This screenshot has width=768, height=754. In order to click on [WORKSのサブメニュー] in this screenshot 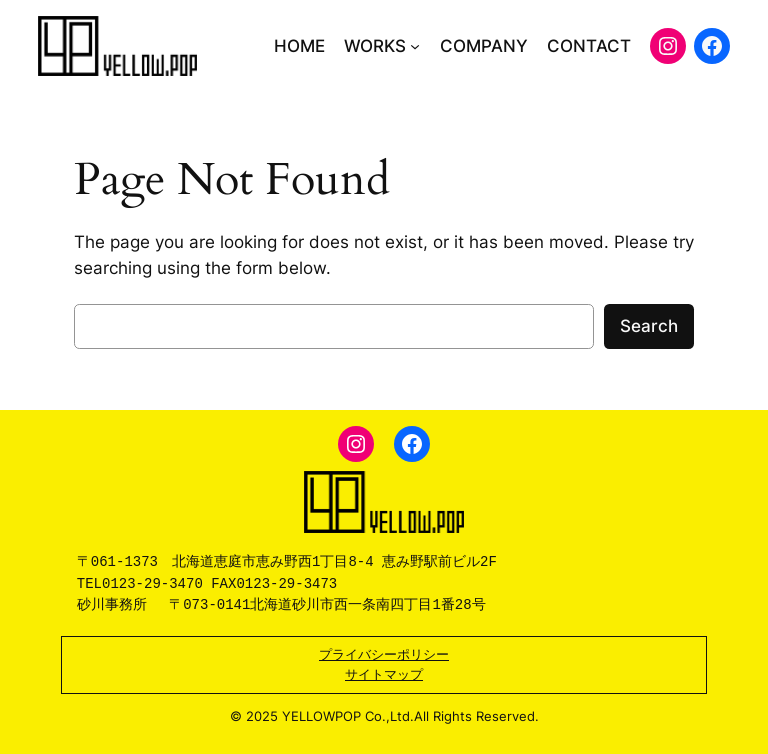, I will do `click(415, 46)`.